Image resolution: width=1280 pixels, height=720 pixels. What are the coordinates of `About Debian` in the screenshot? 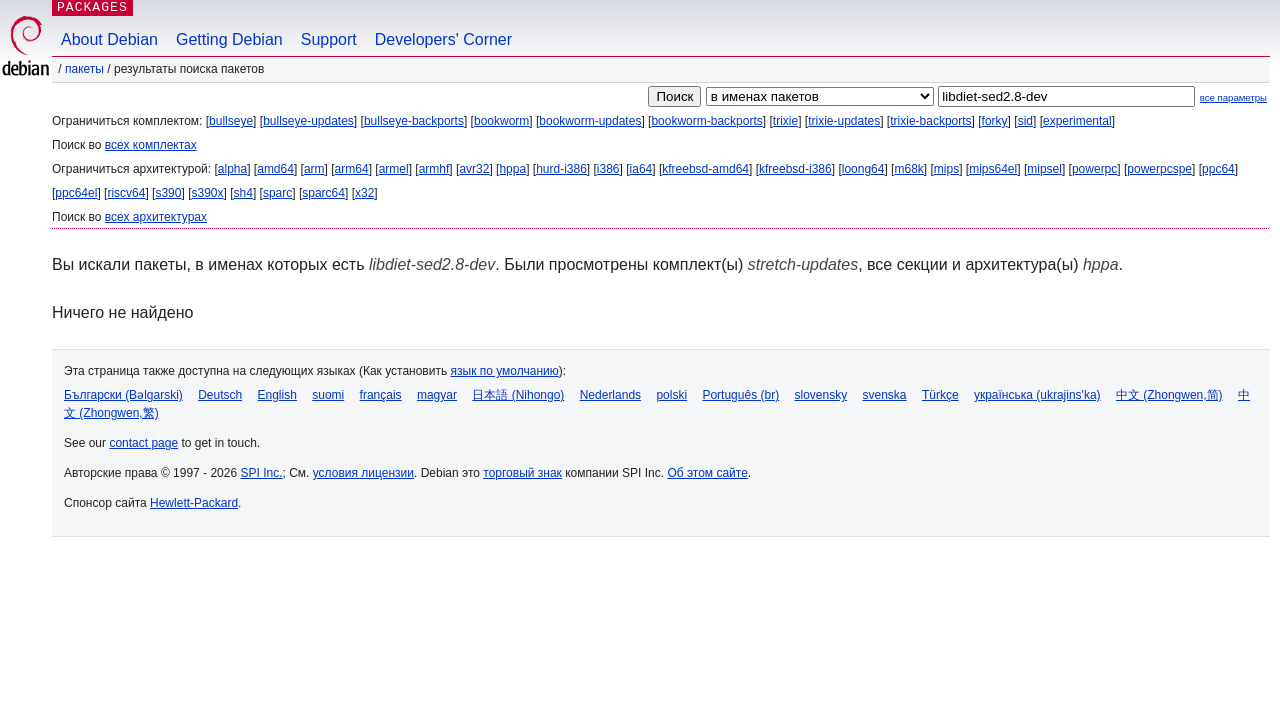 It's located at (109, 39).